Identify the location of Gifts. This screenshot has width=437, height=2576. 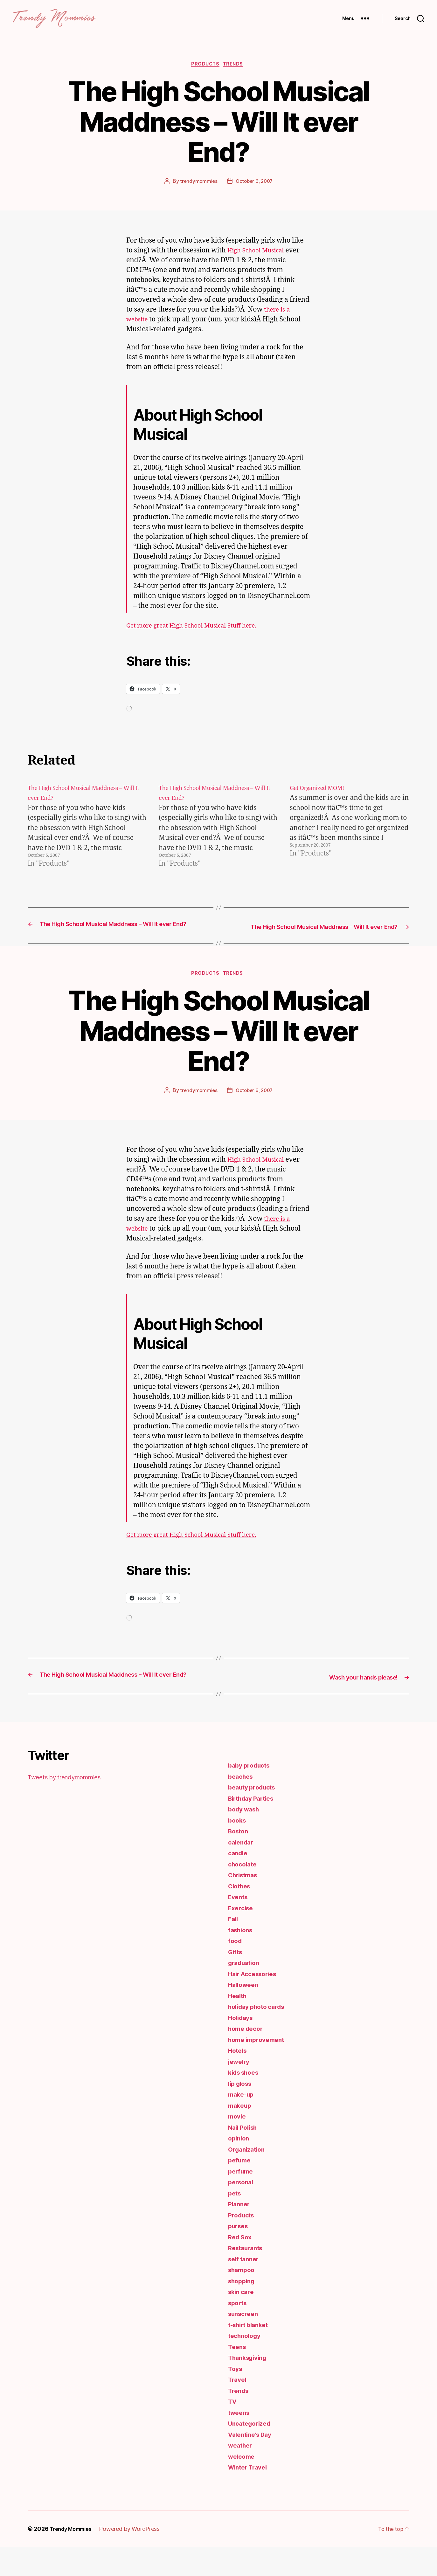
(236, 1981).